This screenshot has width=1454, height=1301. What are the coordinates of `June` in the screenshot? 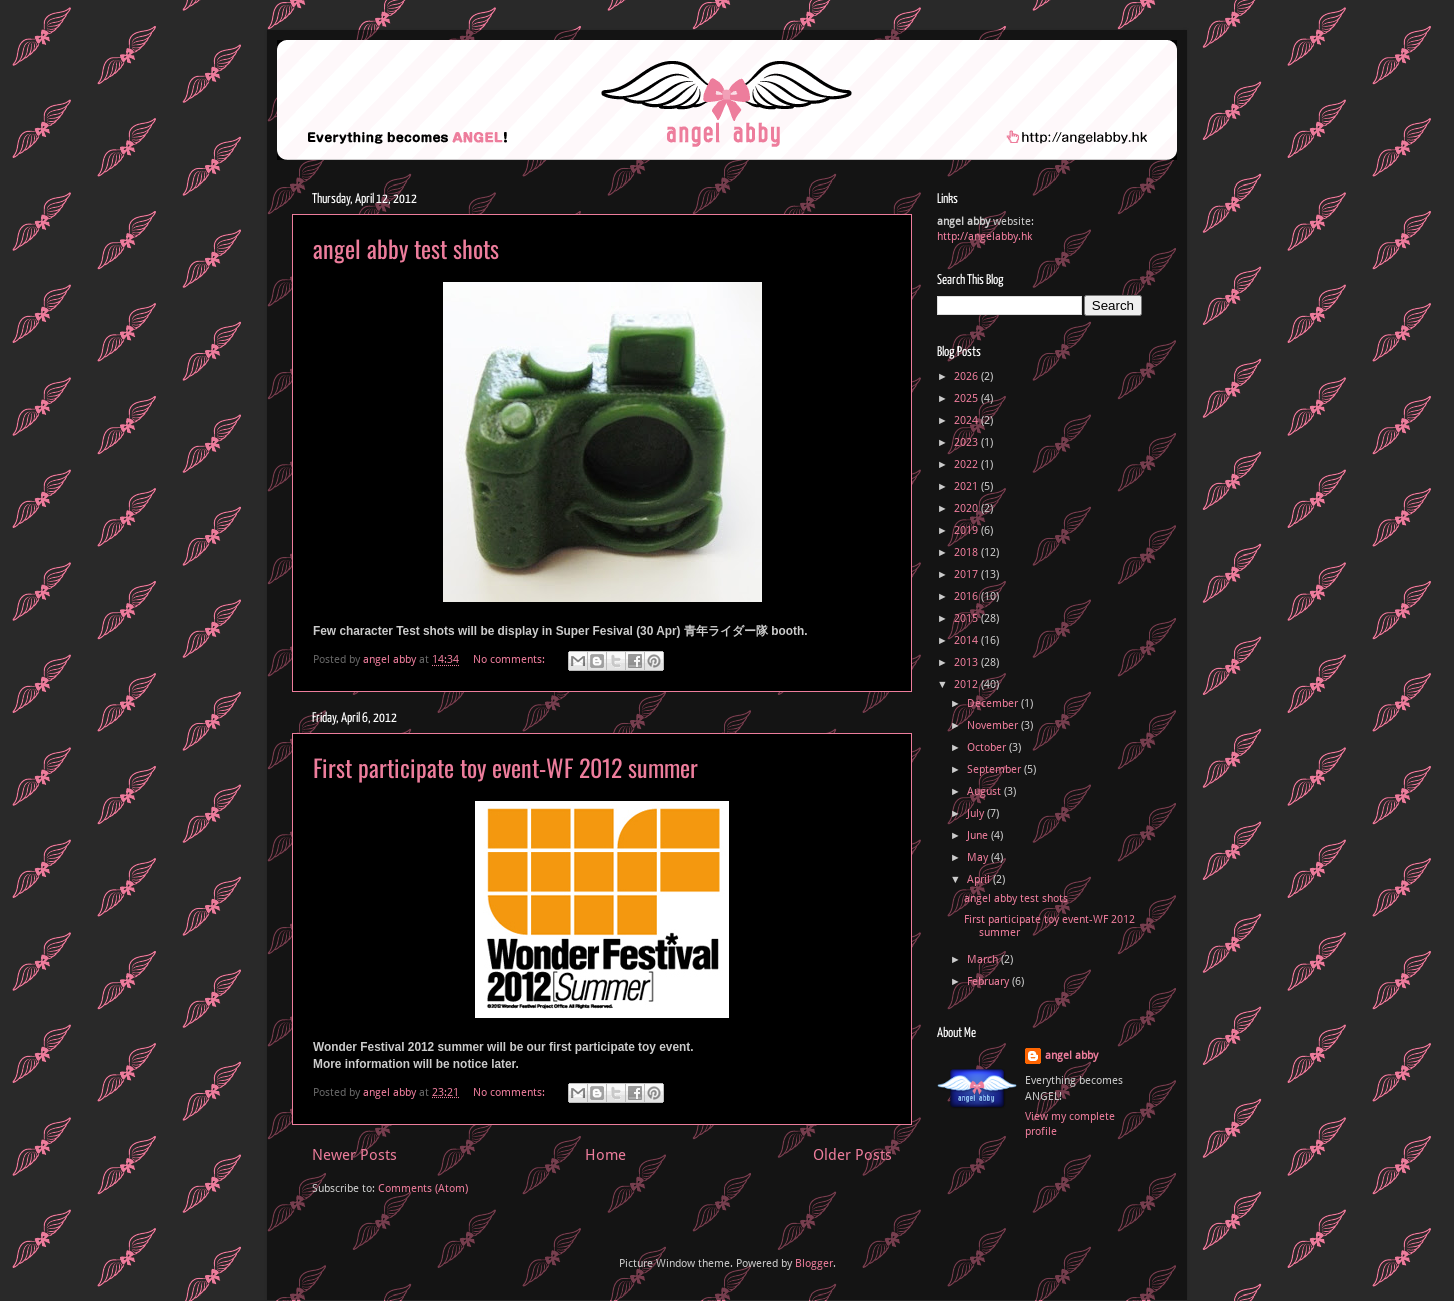 It's located at (979, 835).